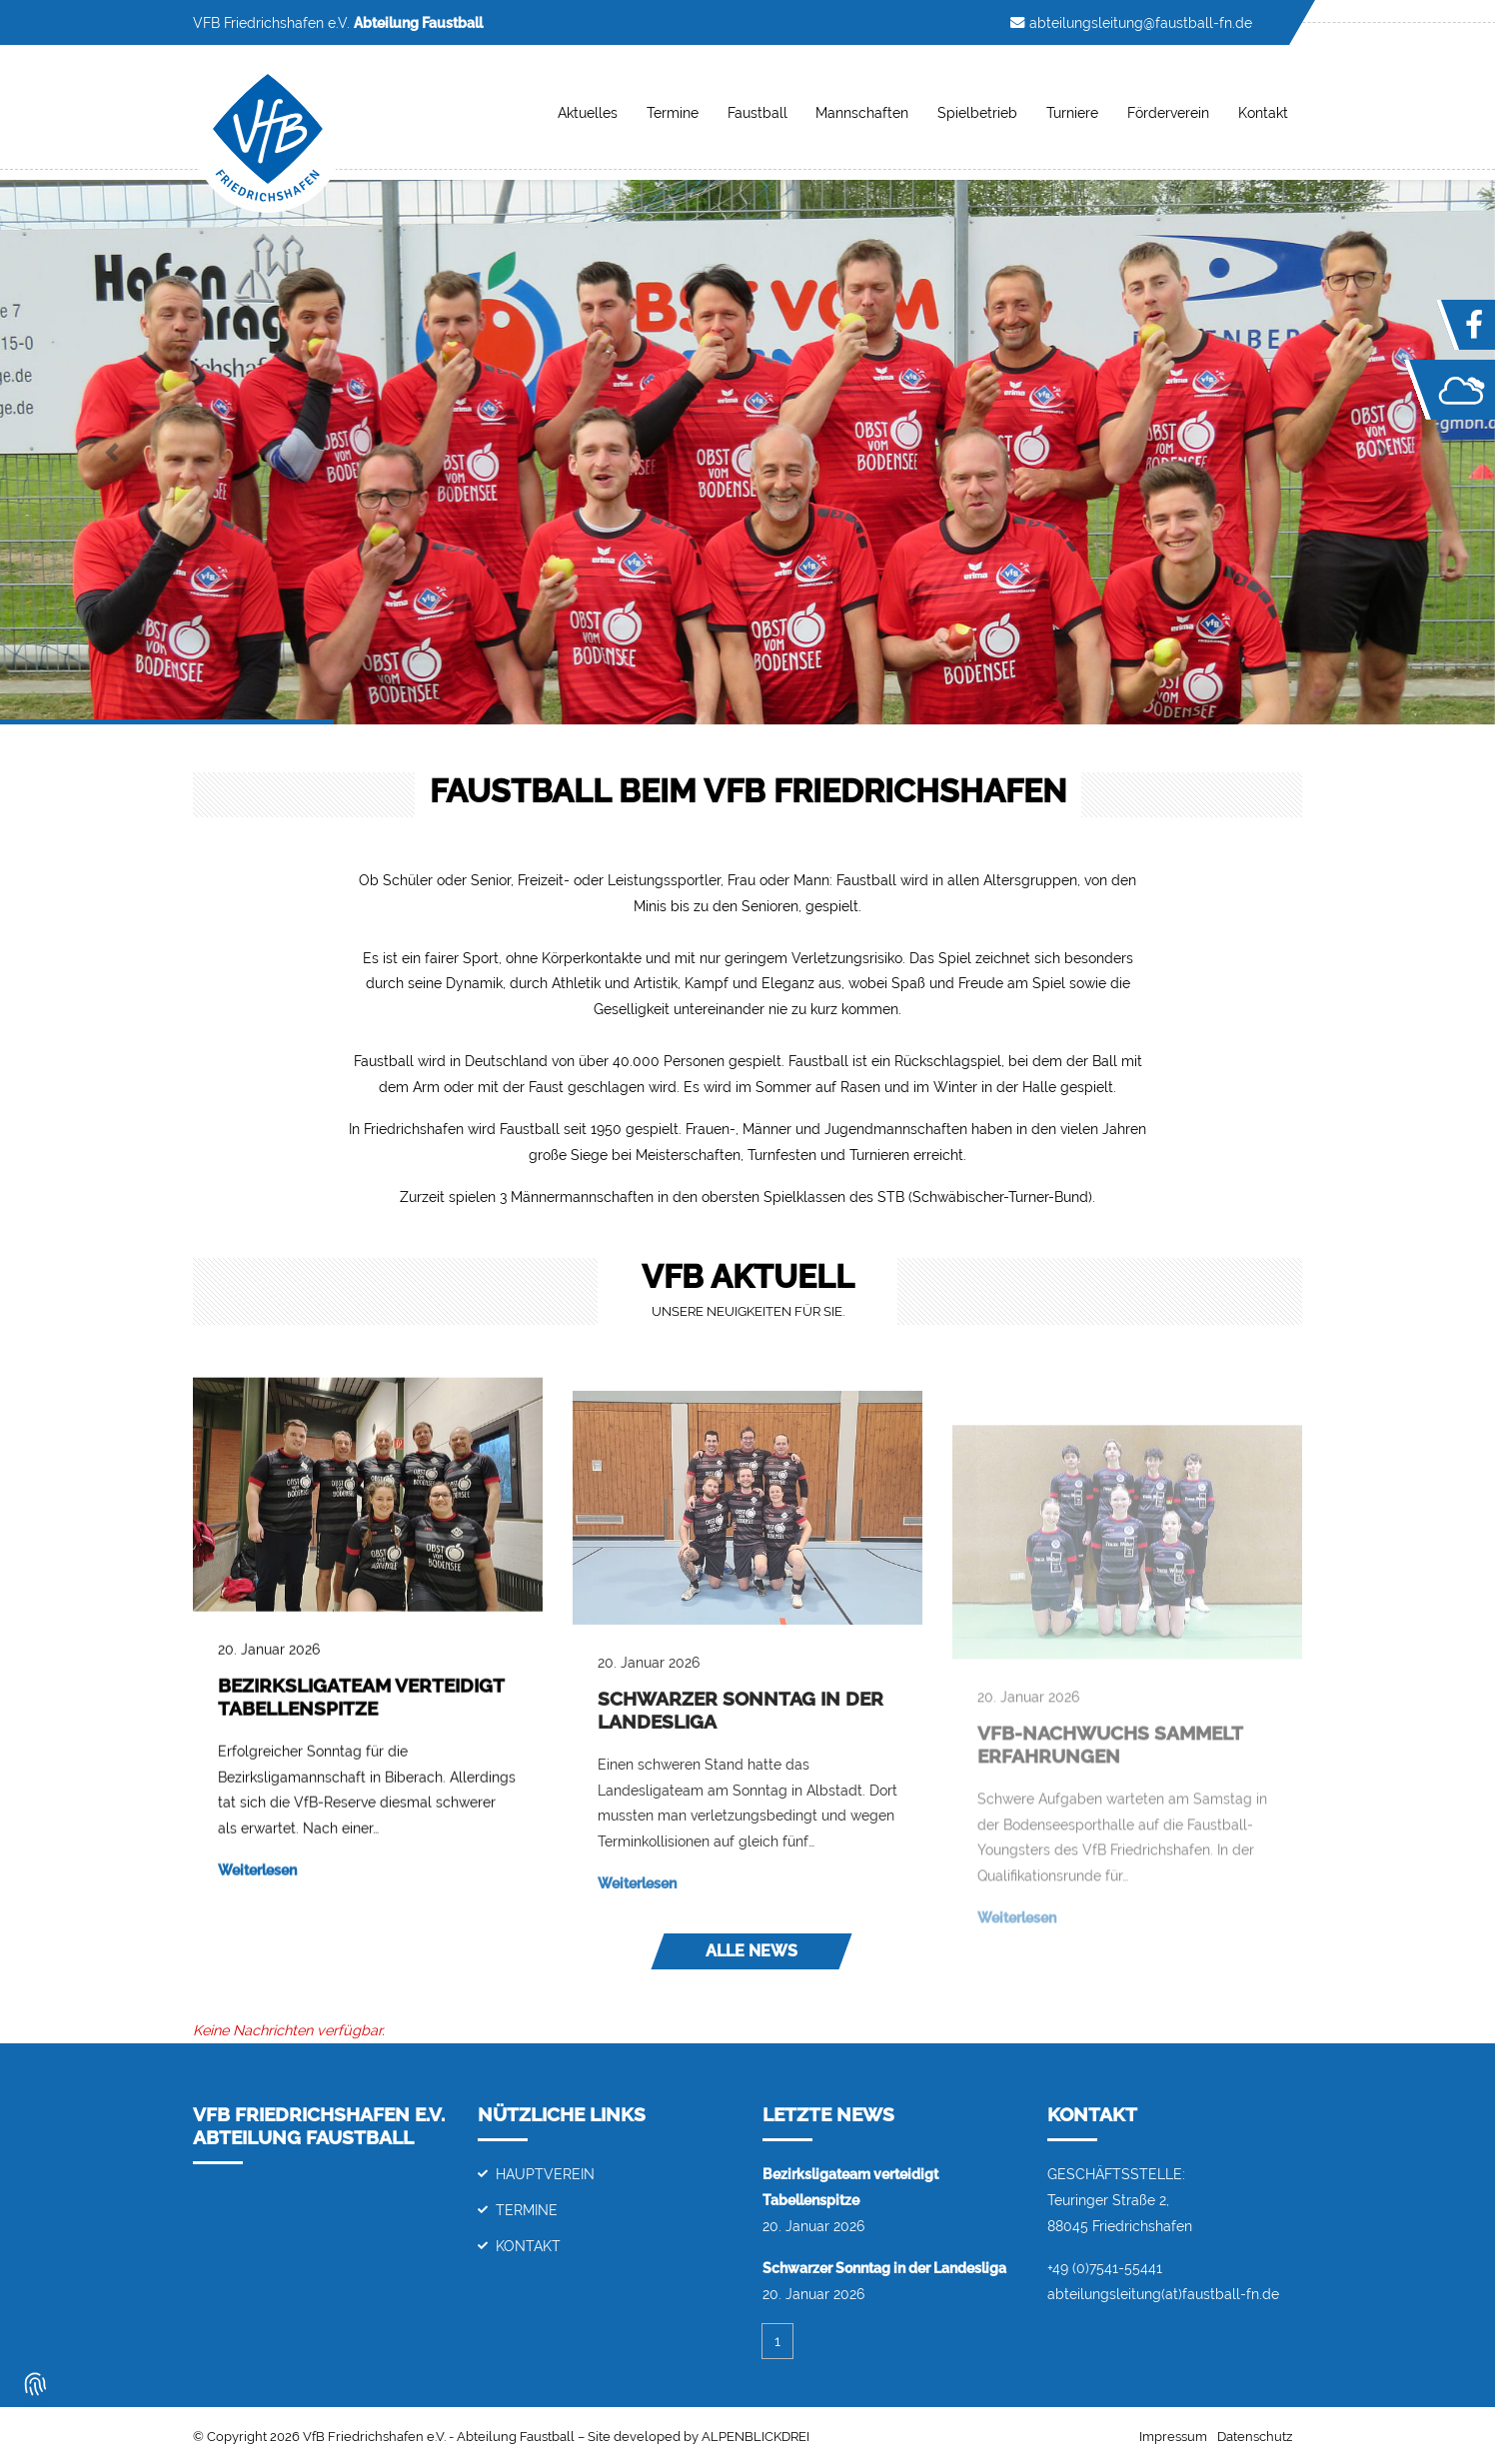 The width and height of the screenshot is (1495, 2464). I want to click on Faustball [button], so click(757, 112).